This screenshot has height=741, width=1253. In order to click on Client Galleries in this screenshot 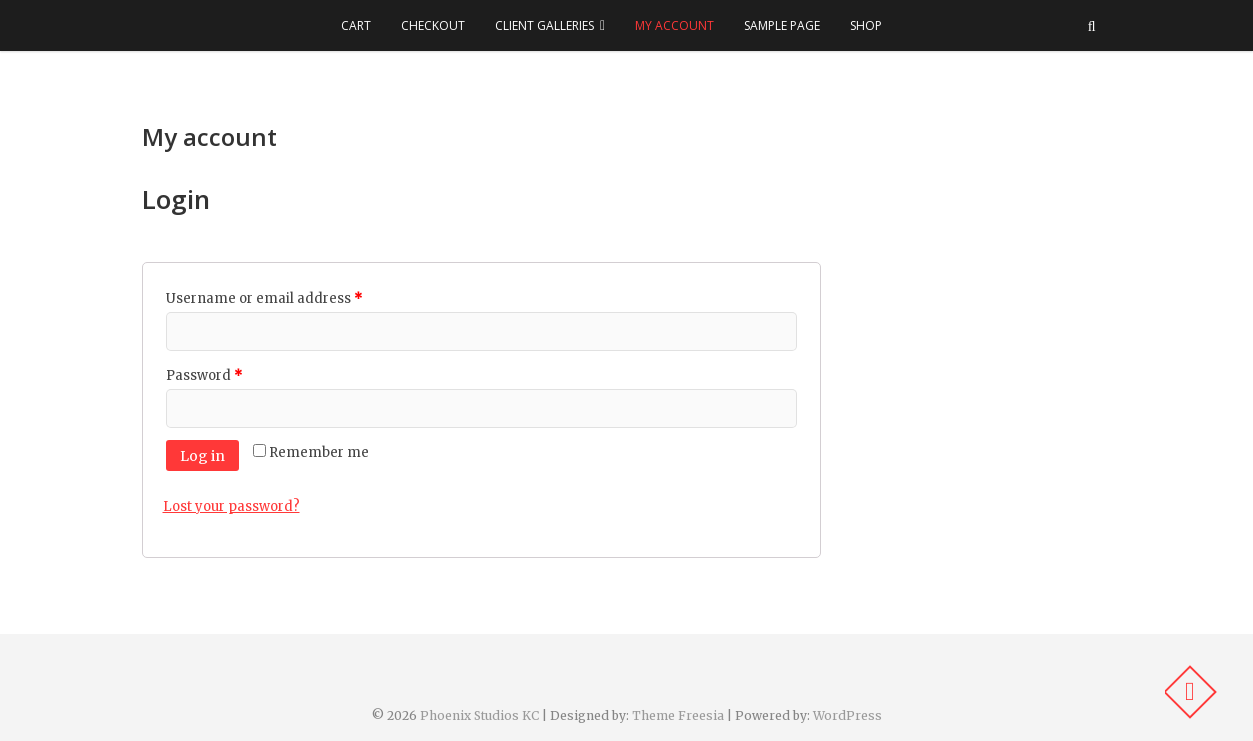, I will do `click(544, 25)`.